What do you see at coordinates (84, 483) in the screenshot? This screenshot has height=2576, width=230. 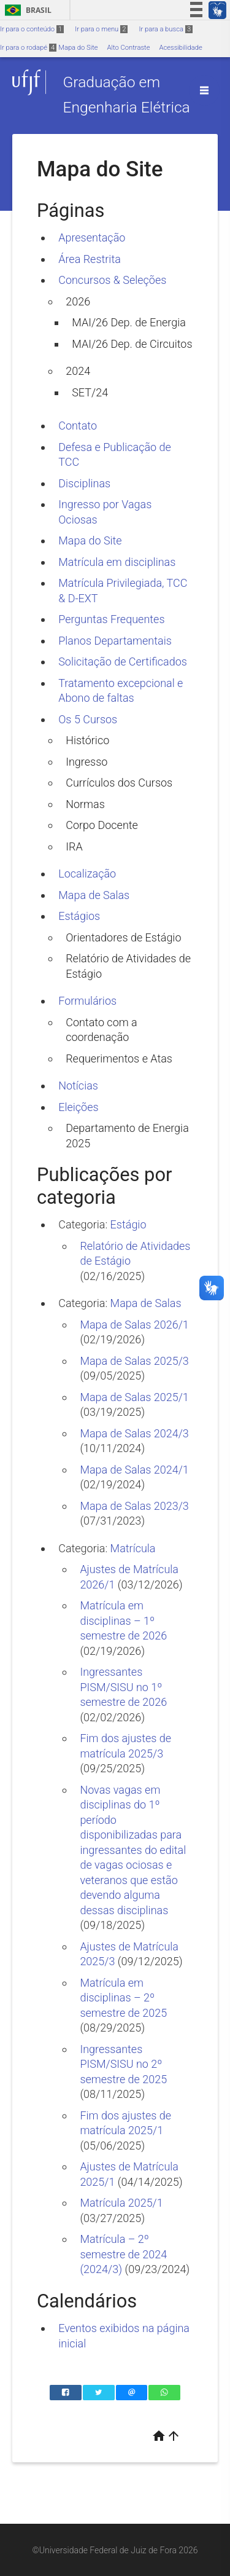 I see `Disciplinas` at bounding box center [84, 483].